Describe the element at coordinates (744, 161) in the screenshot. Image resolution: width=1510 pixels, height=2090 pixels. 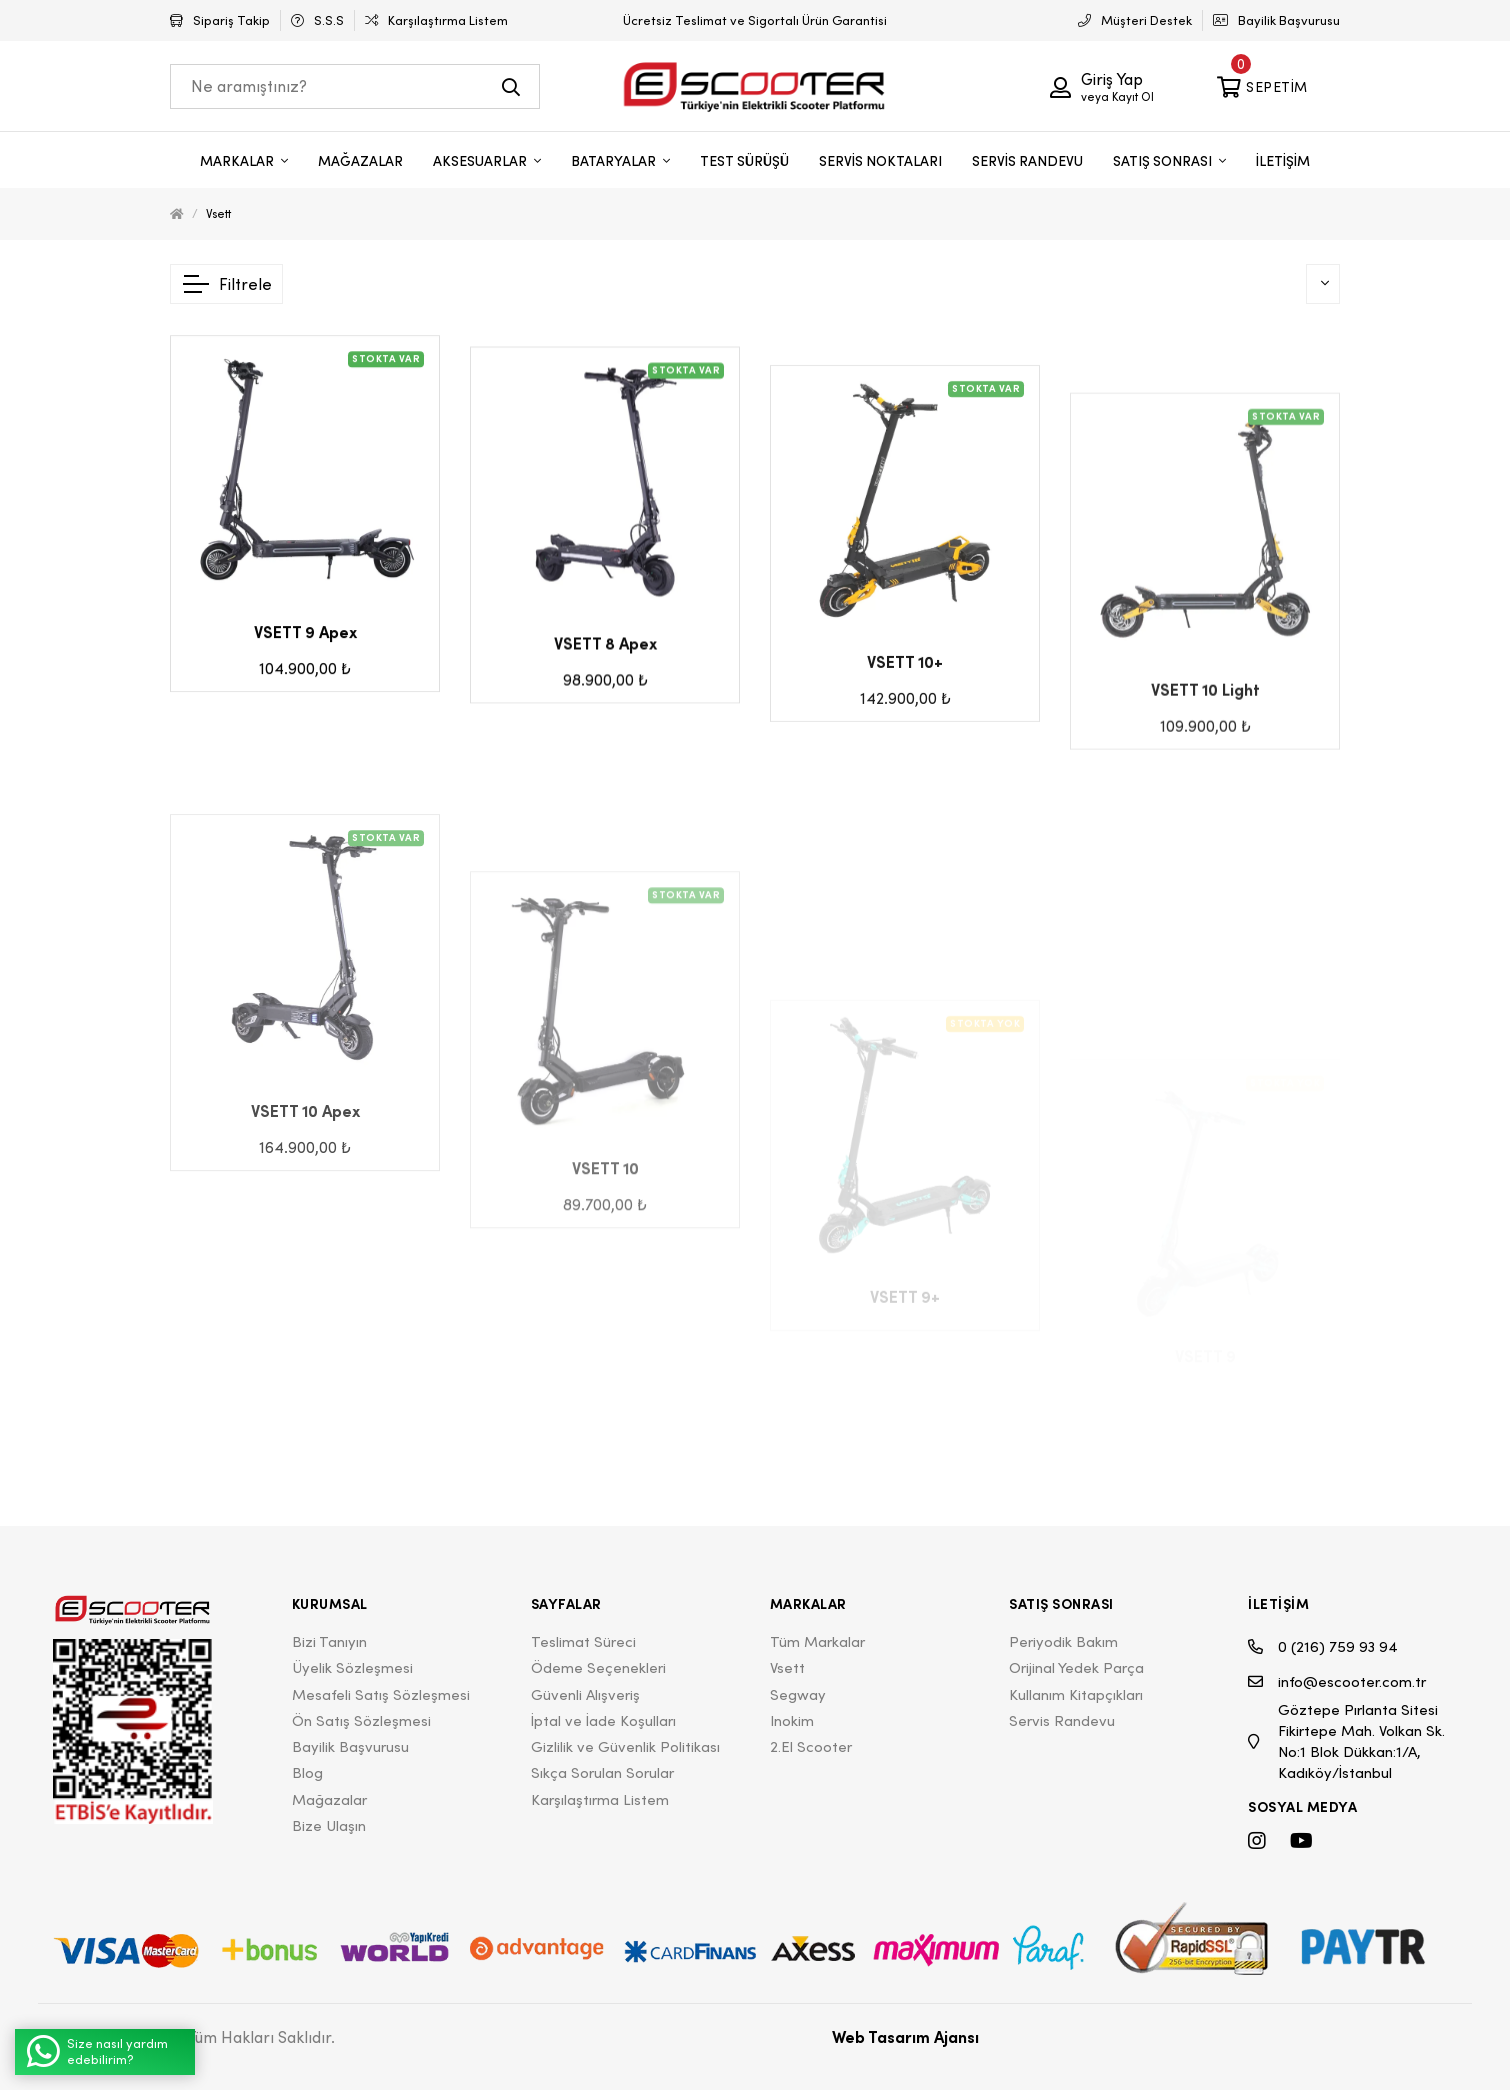
I see `TEST SÜRÜŞÜ` at that location.